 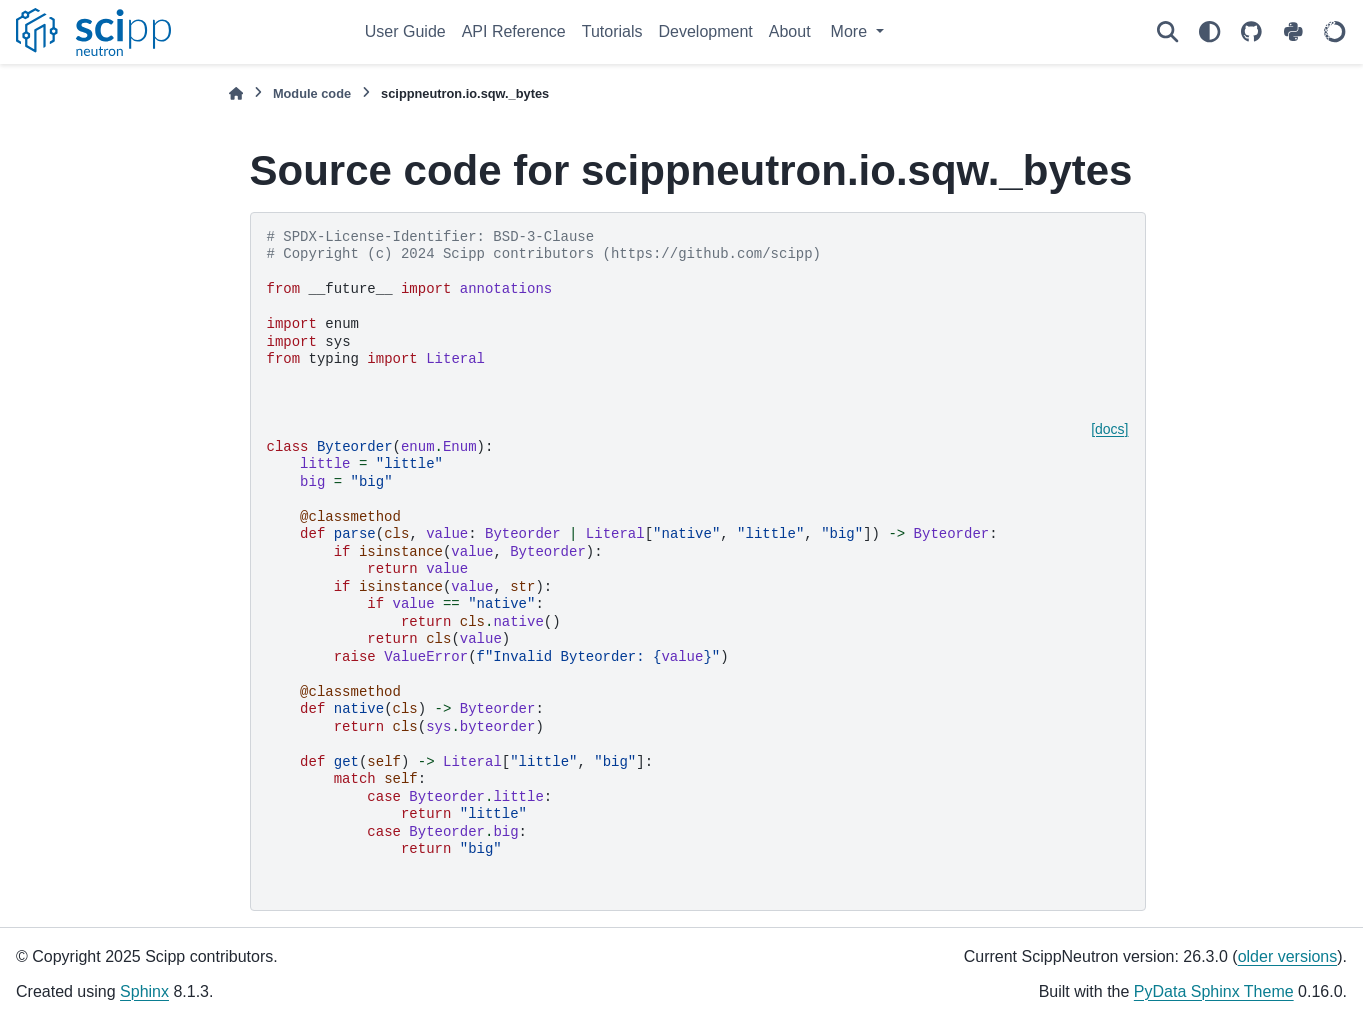 What do you see at coordinates (790, 31) in the screenshot?
I see `About` at bounding box center [790, 31].